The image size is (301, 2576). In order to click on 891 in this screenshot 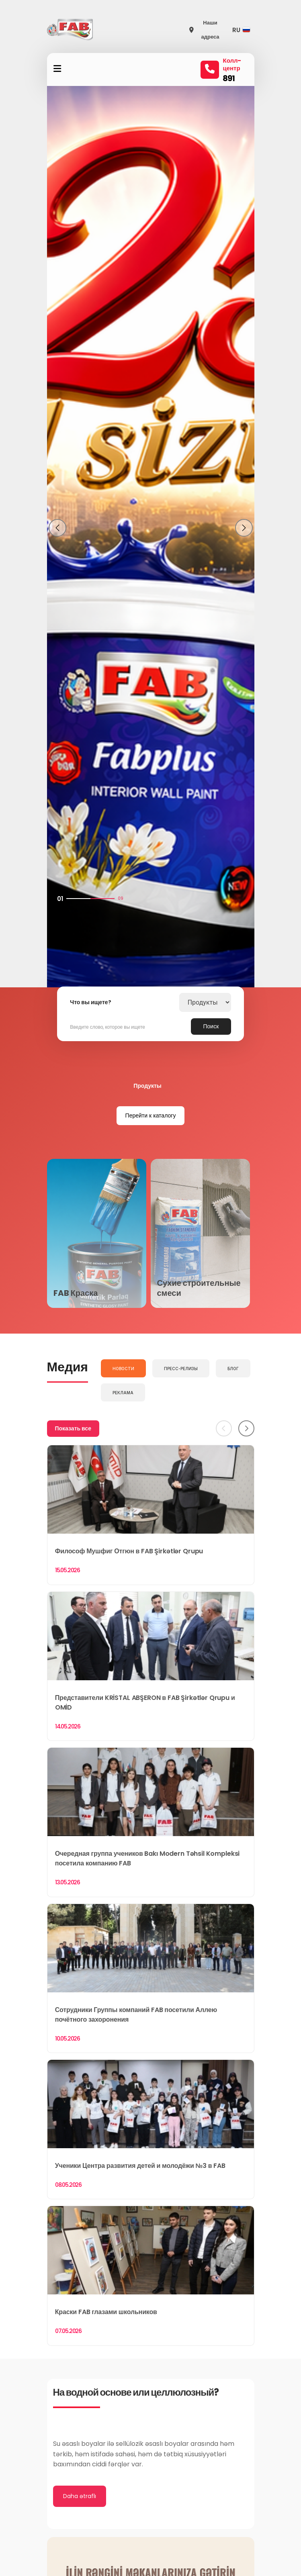, I will do `click(229, 78)`.